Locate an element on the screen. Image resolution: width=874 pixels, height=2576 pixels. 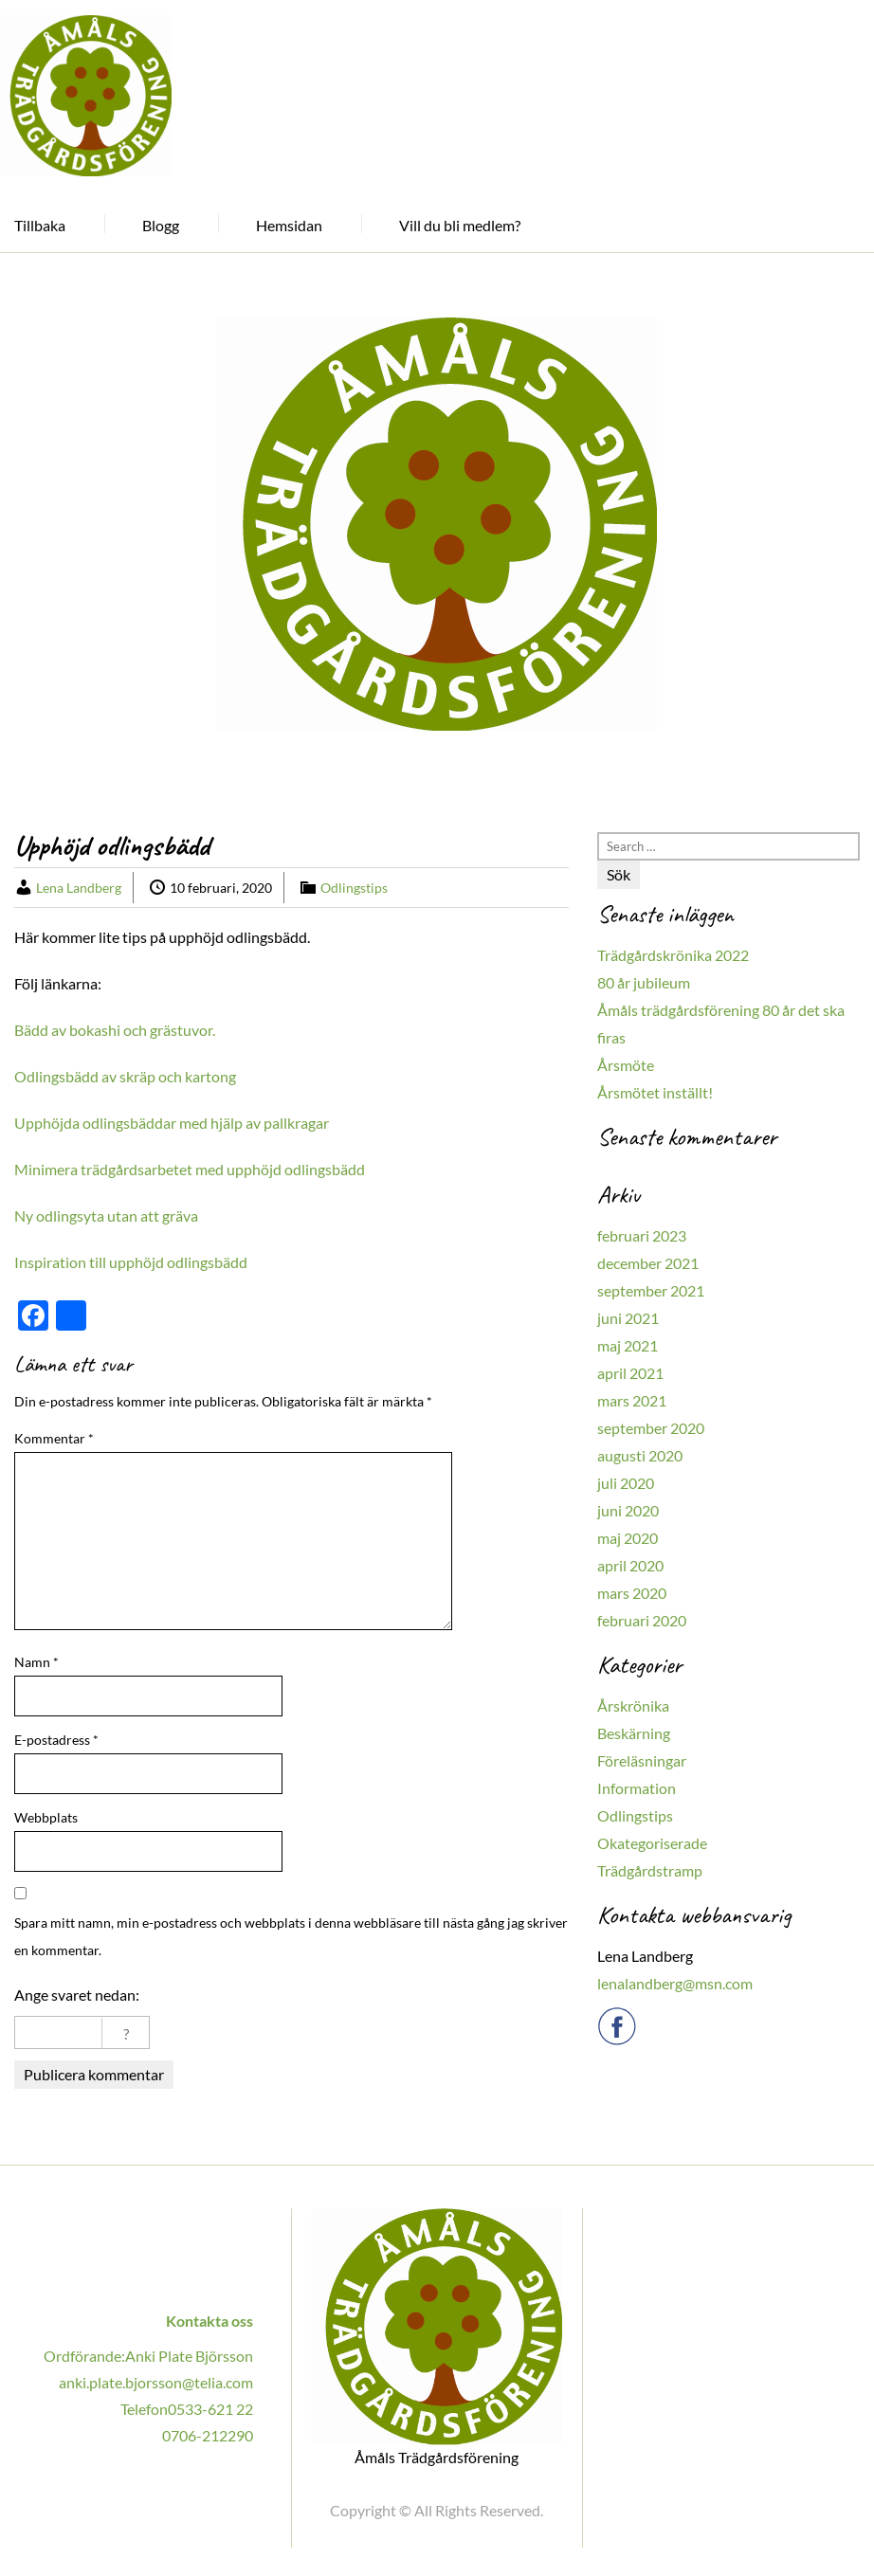
juli 2020 is located at coordinates (625, 1483).